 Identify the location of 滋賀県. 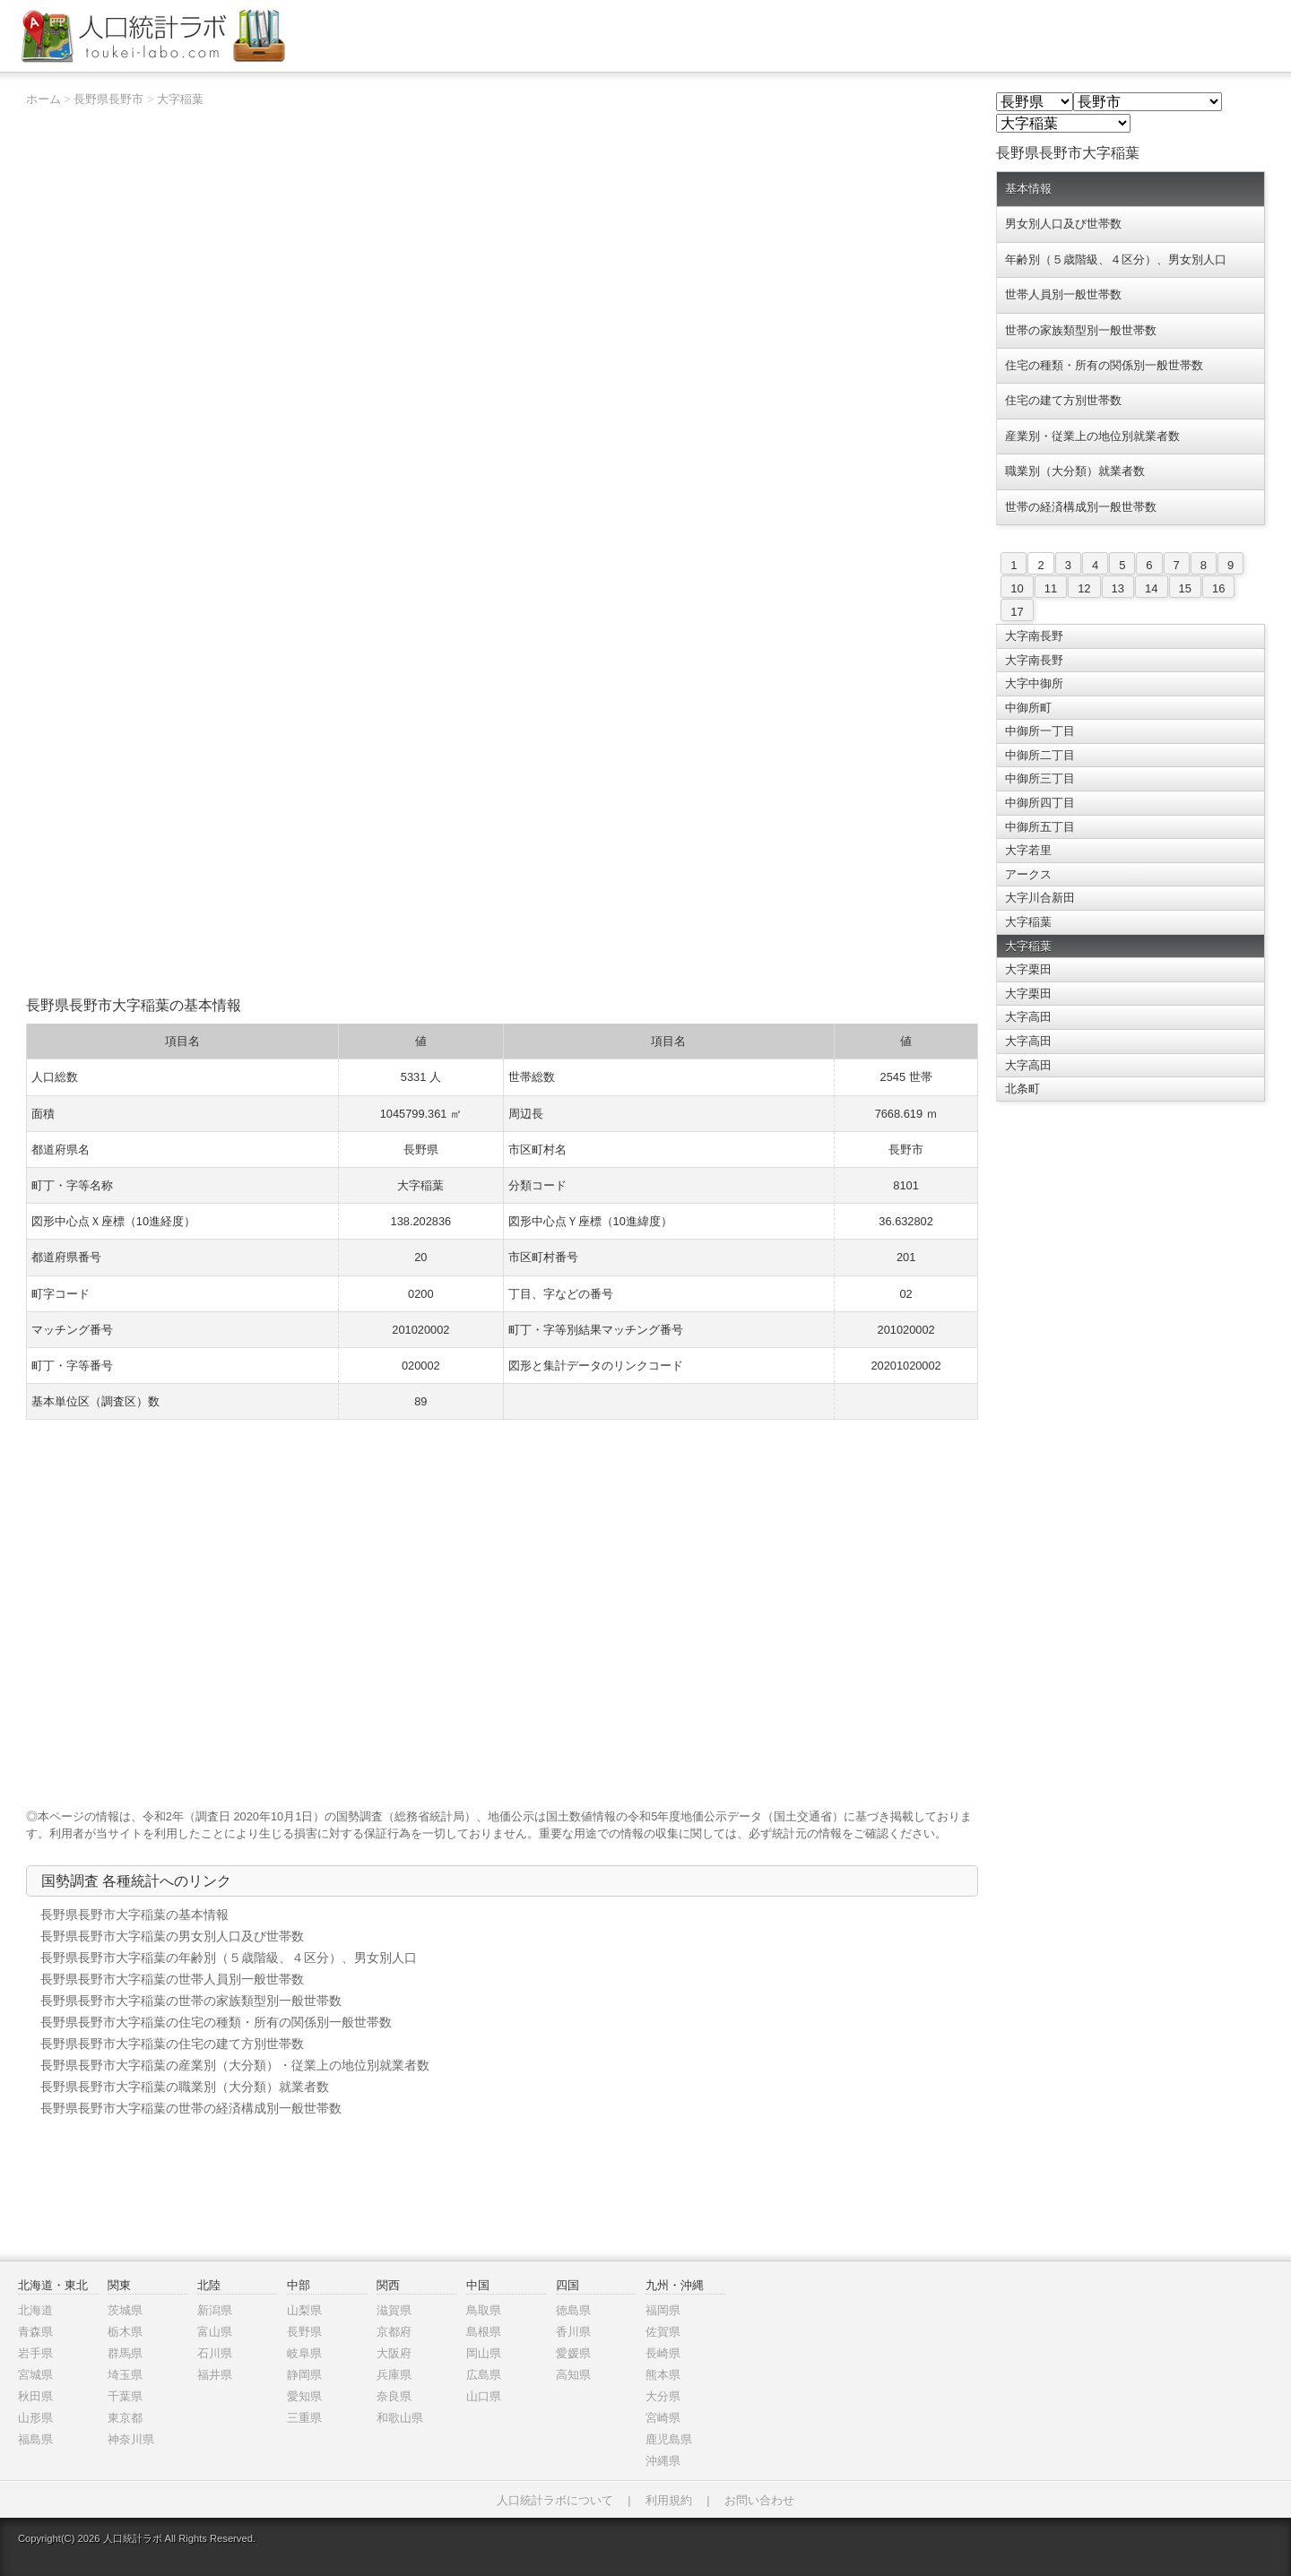
(394, 2310).